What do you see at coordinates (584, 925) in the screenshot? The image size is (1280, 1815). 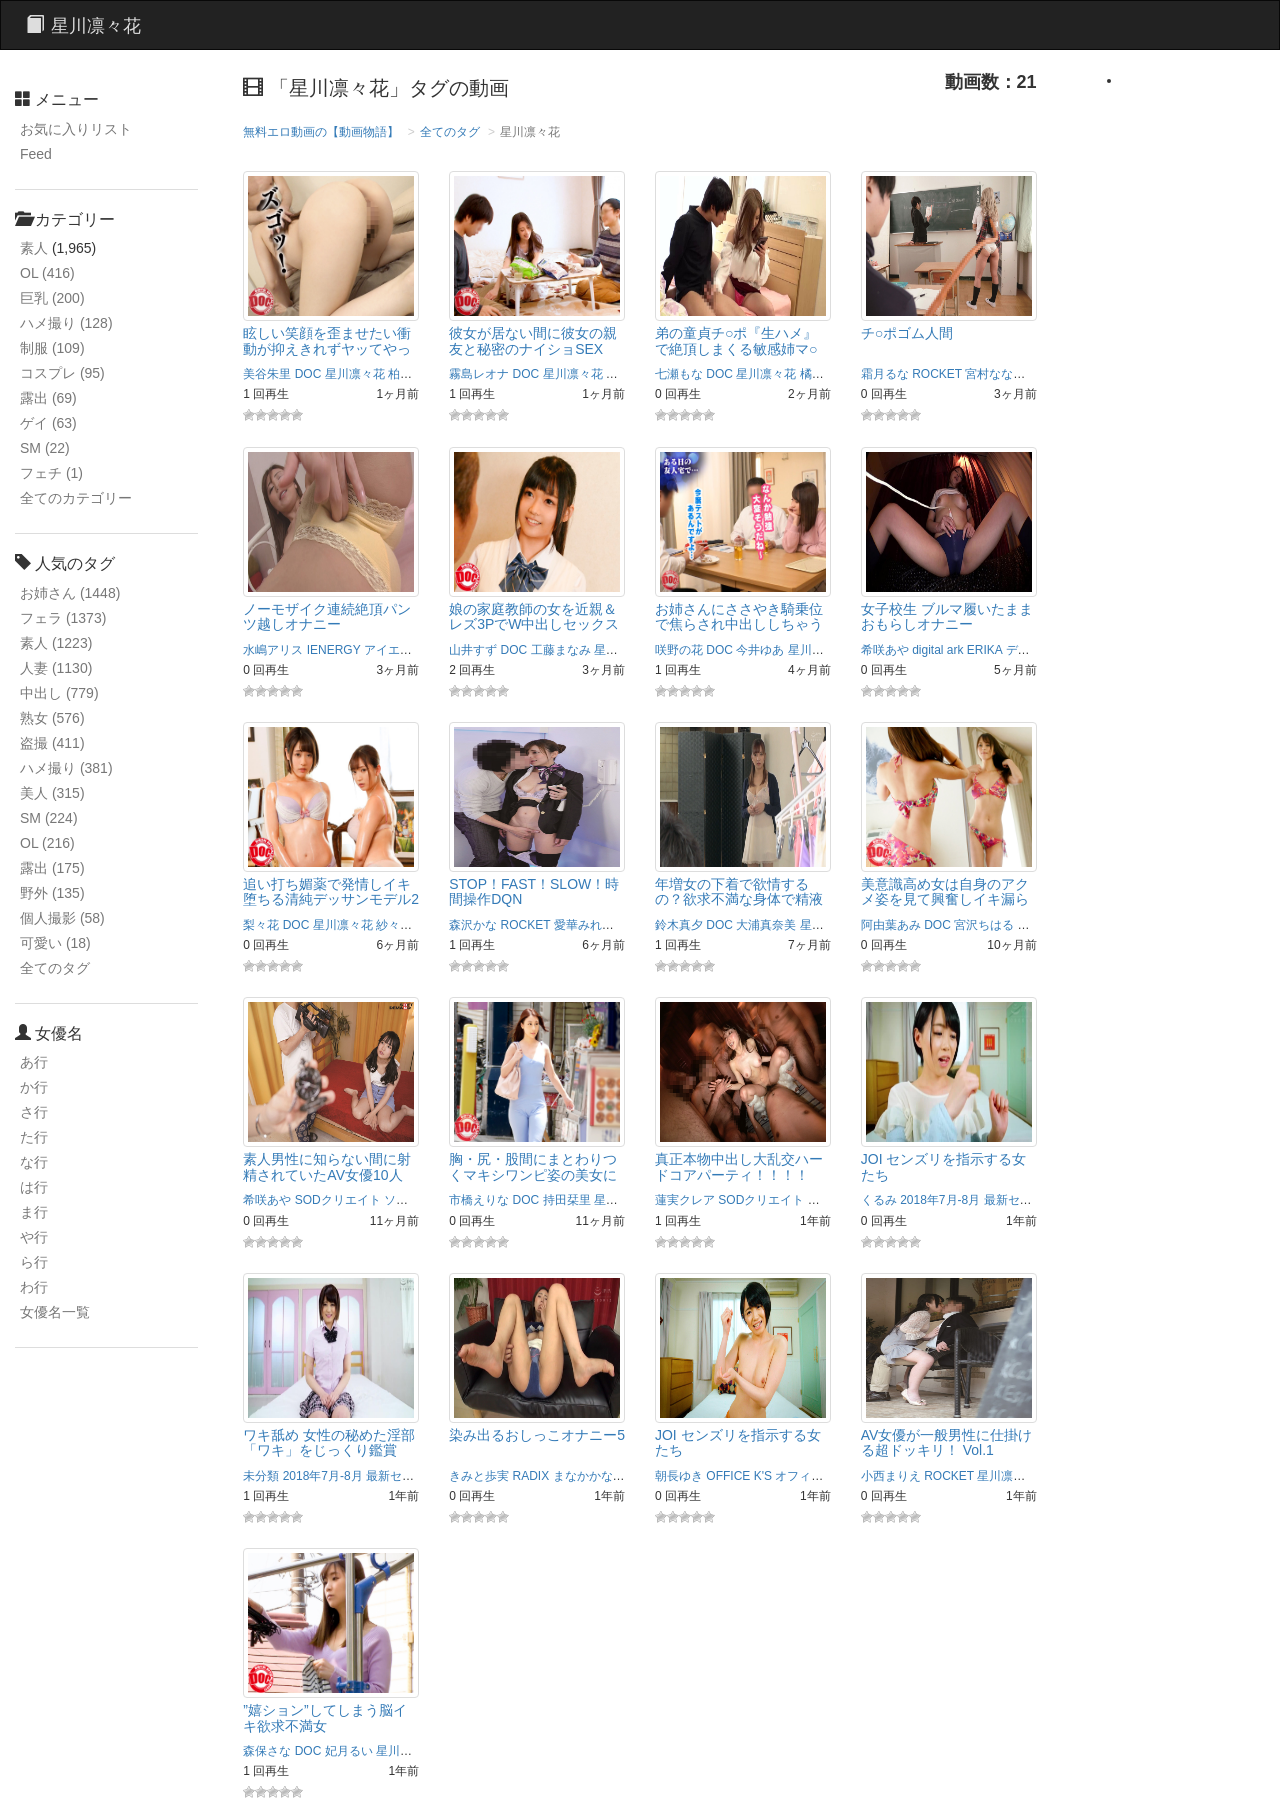 I see `愛華みれい` at bounding box center [584, 925].